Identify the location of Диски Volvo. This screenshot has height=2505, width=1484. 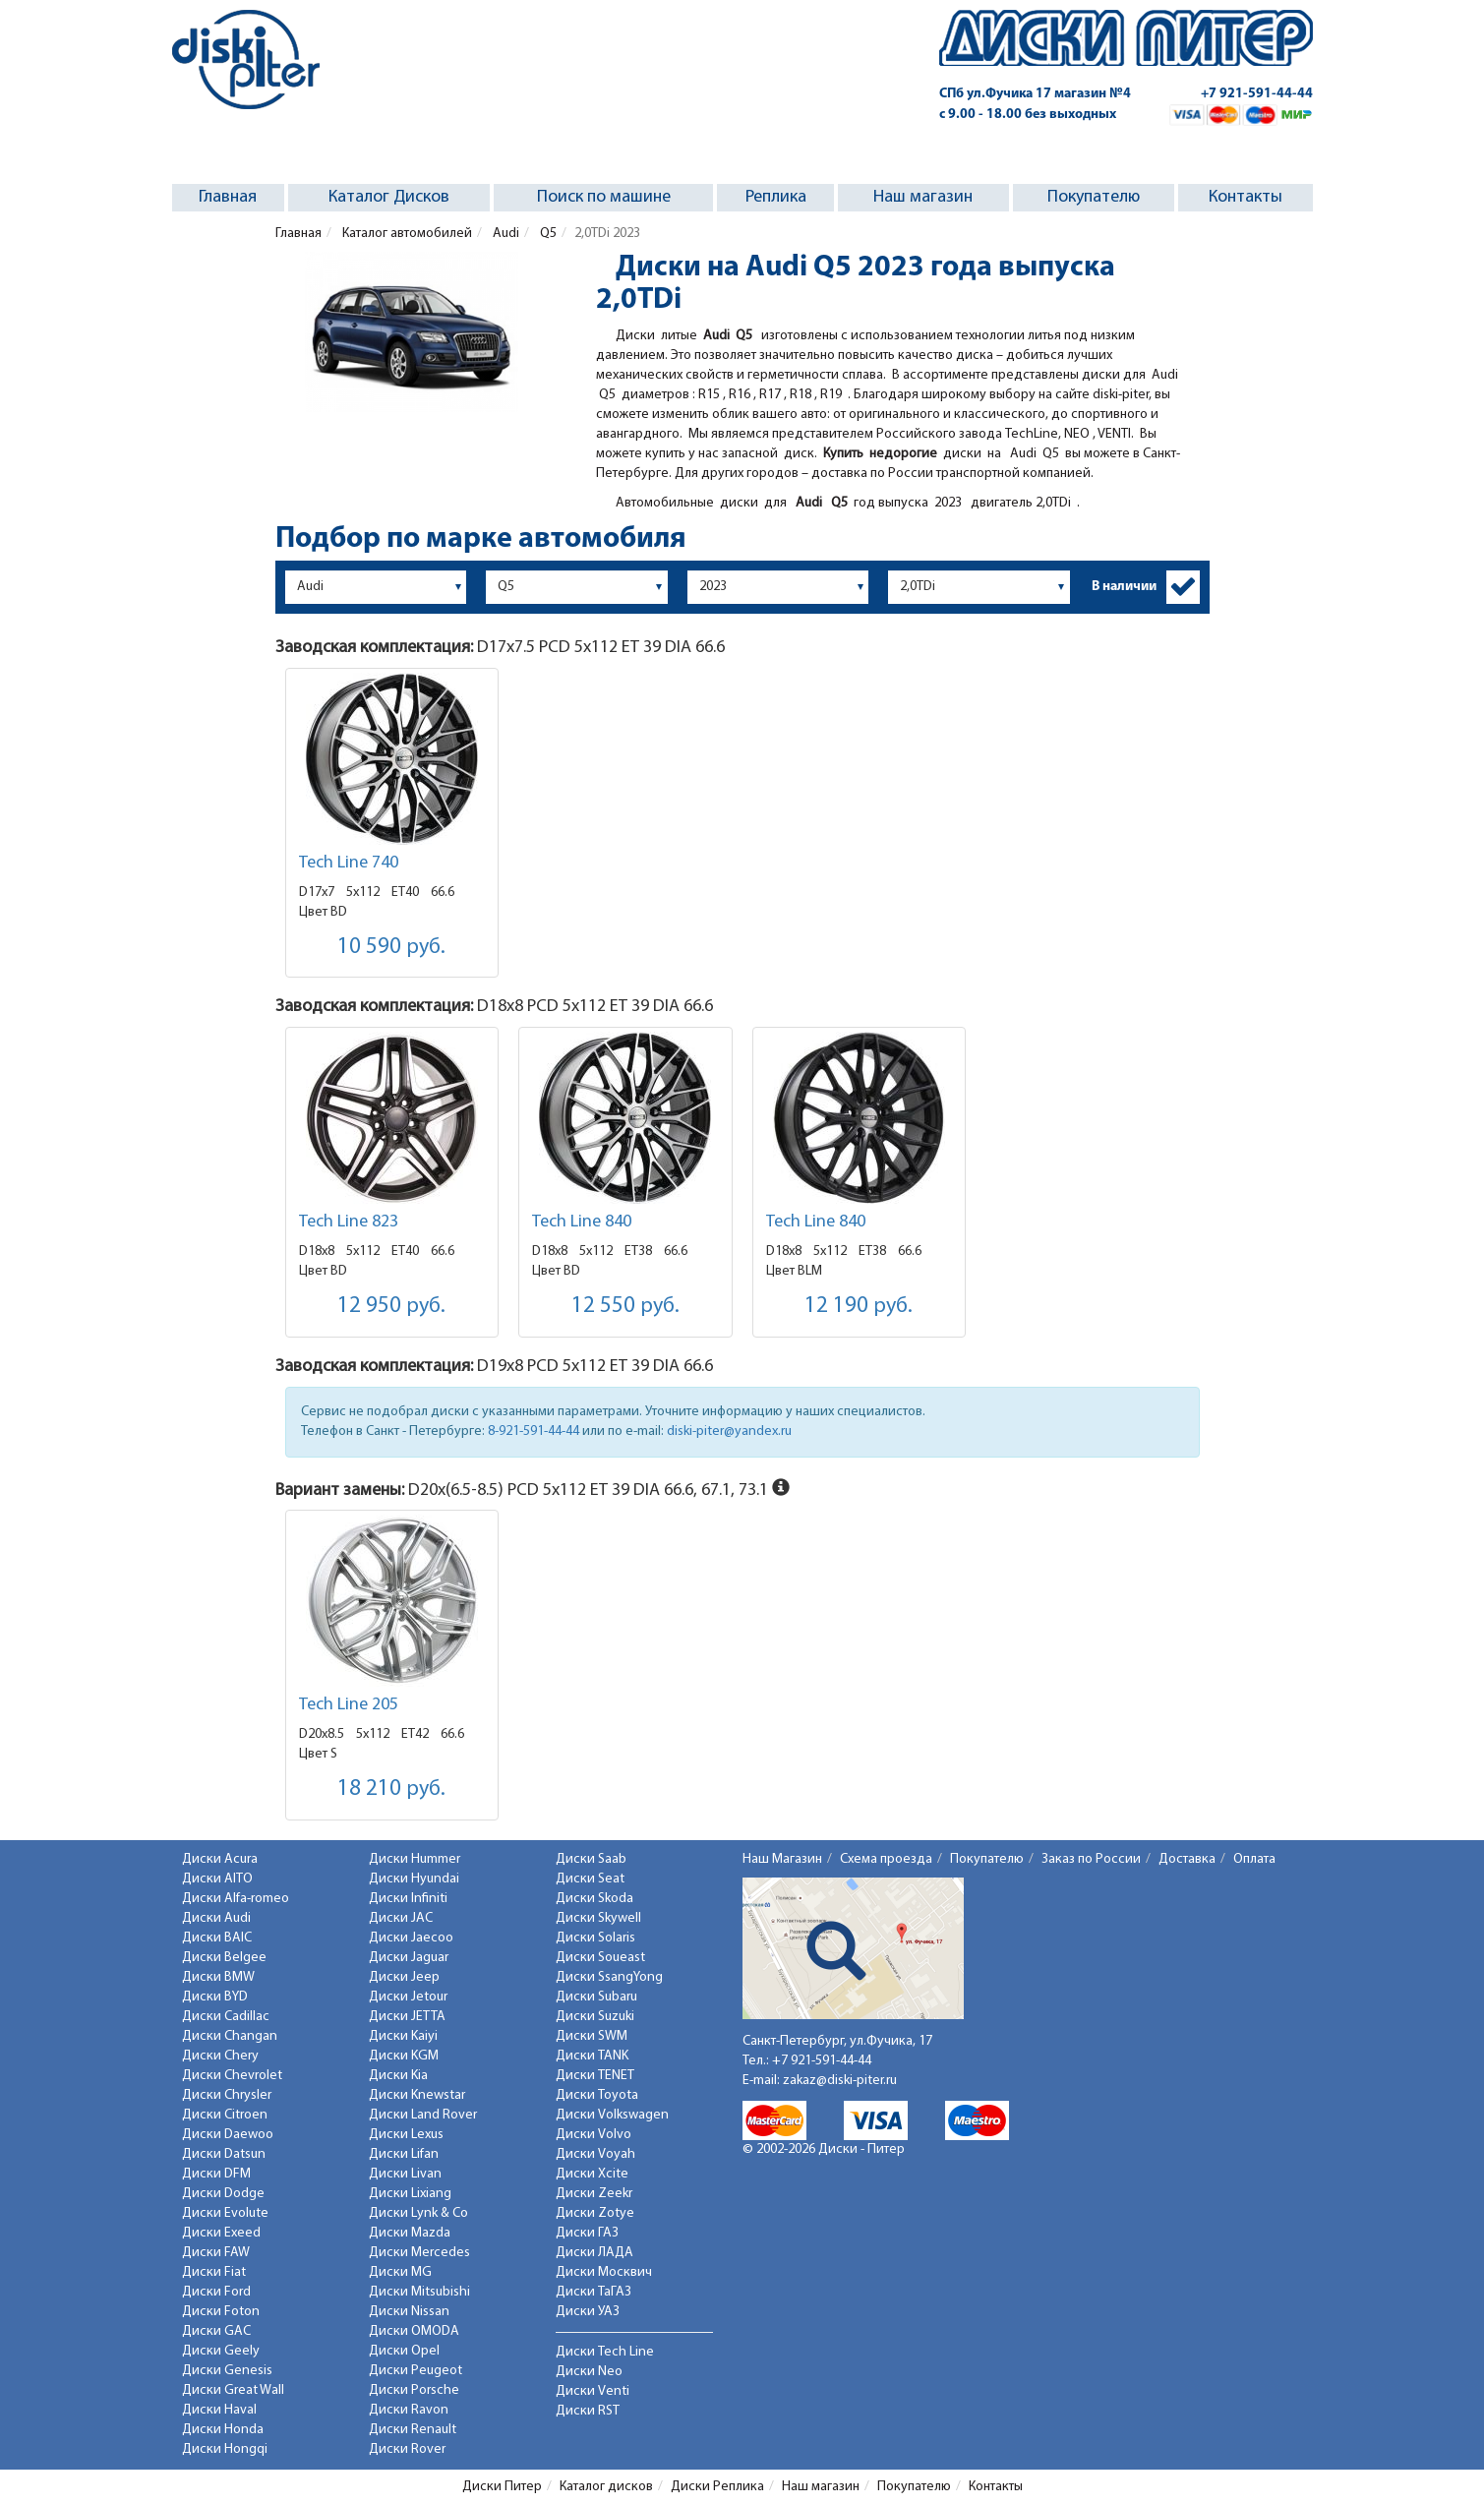
(593, 2134).